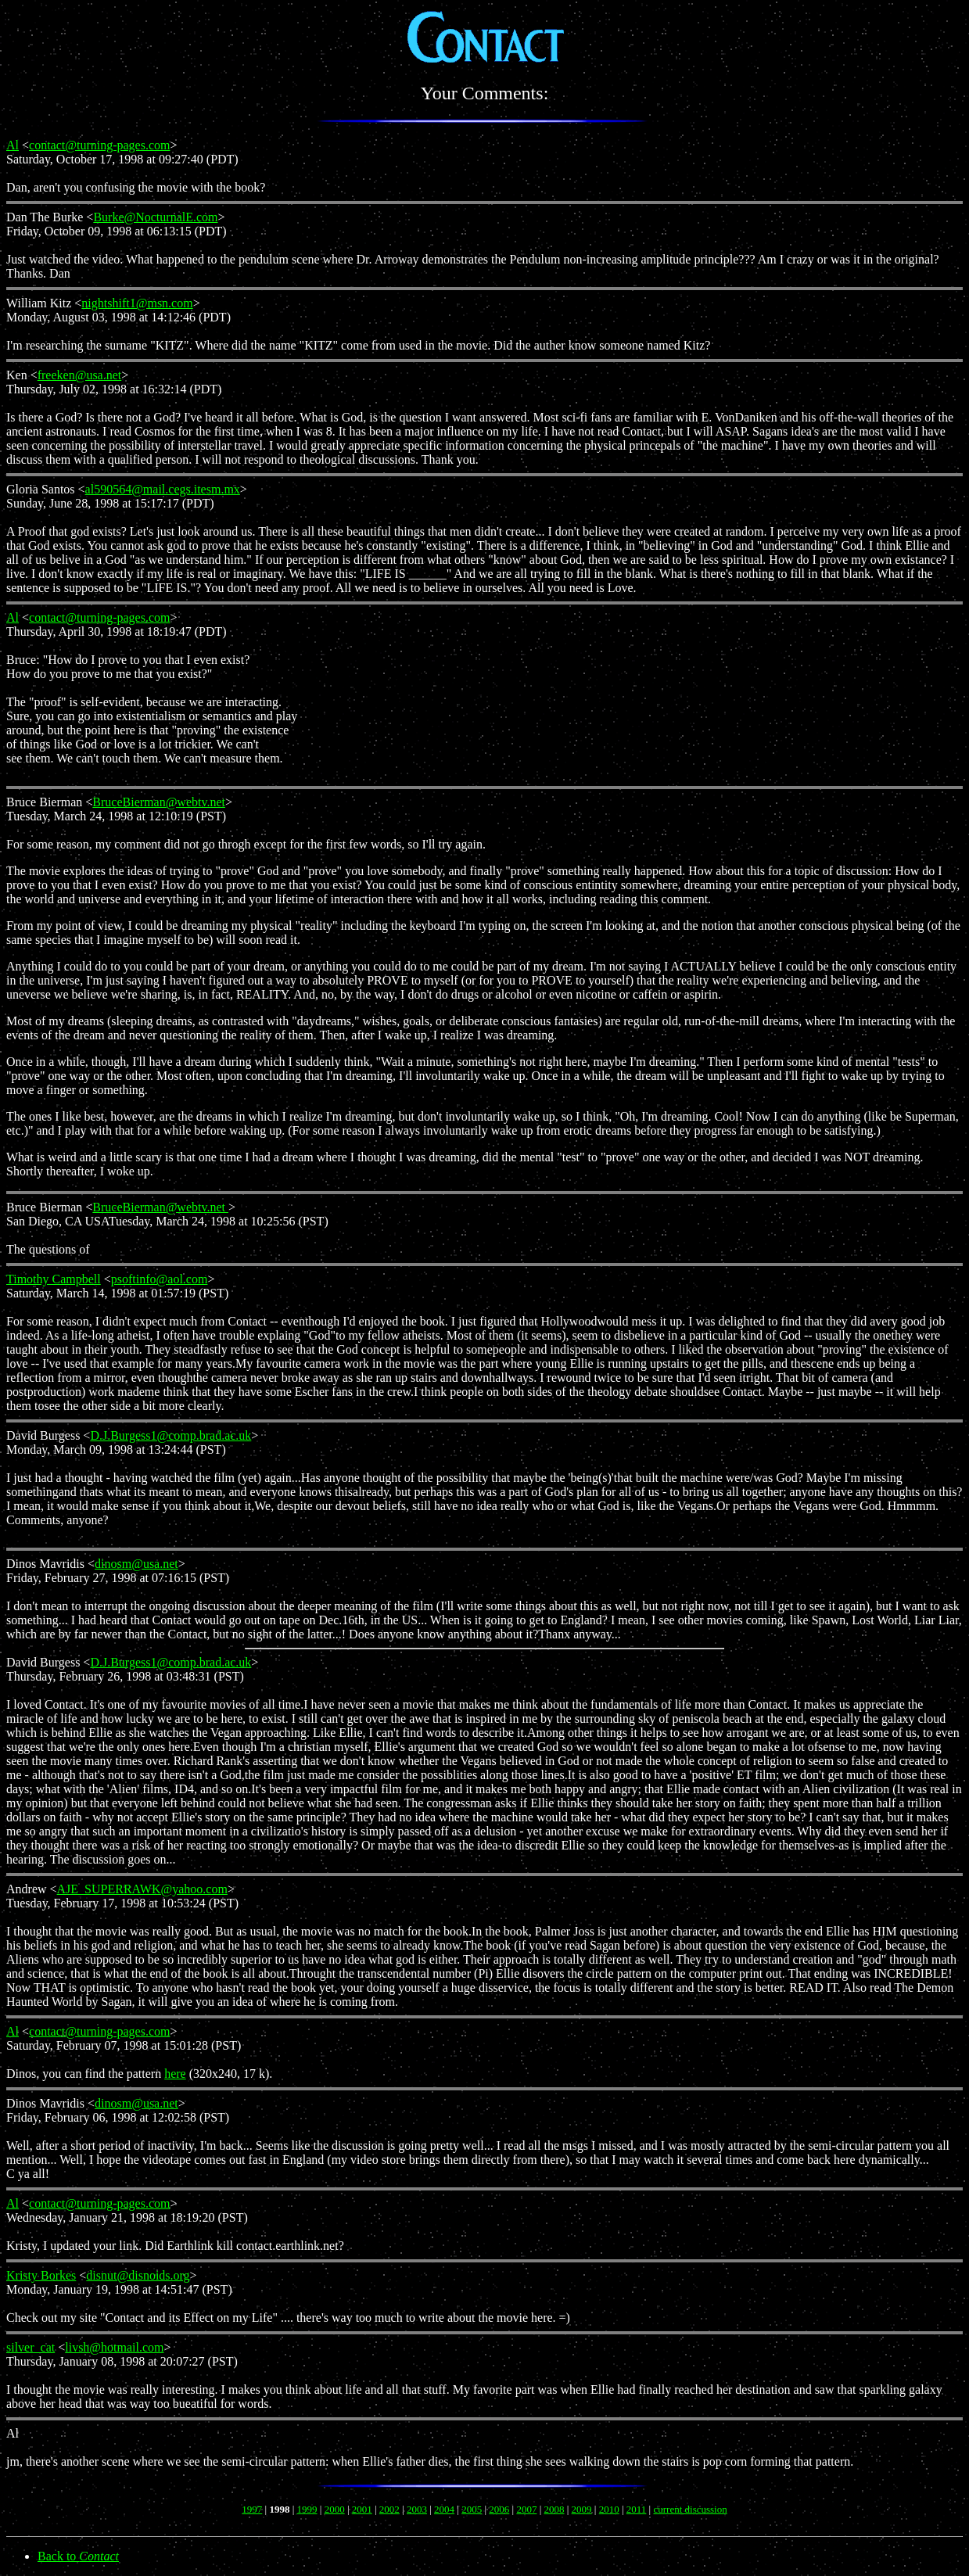 The width and height of the screenshot is (969, 2576). I want to click on current discussion, so click(690, 2509).